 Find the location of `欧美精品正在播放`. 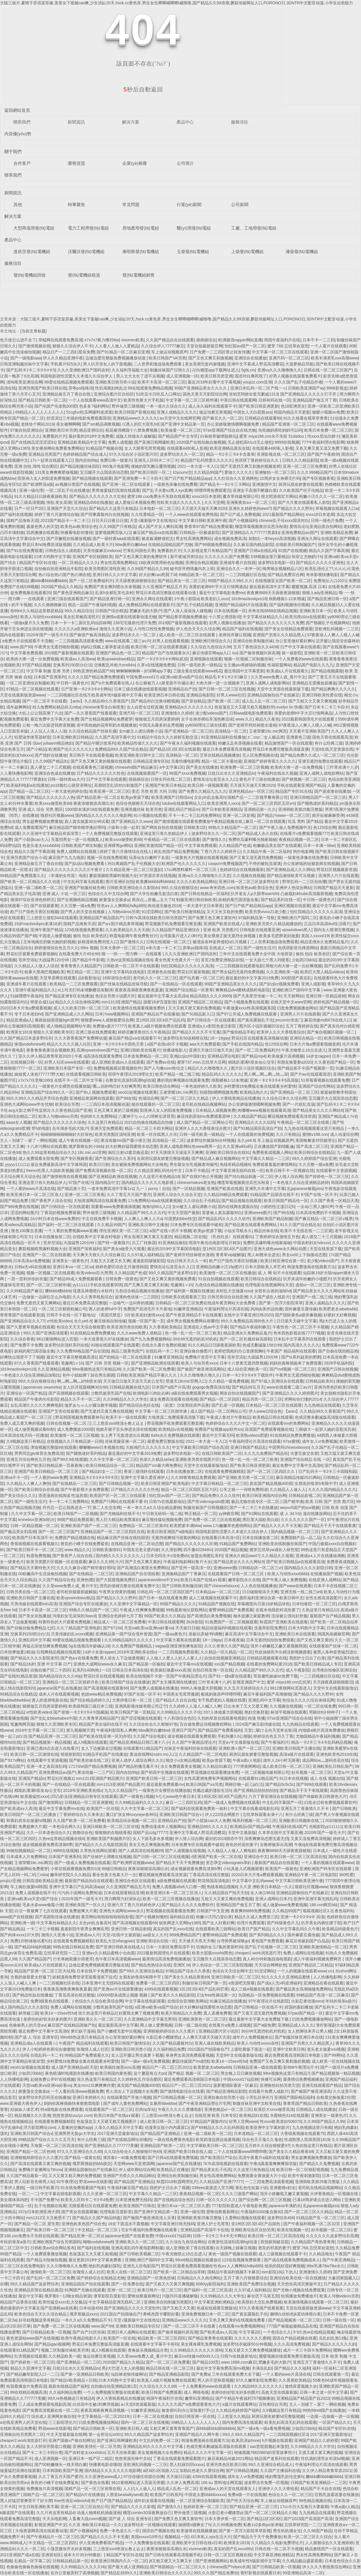

欧美精品正在播放 is located at coordinates (173, 2169).